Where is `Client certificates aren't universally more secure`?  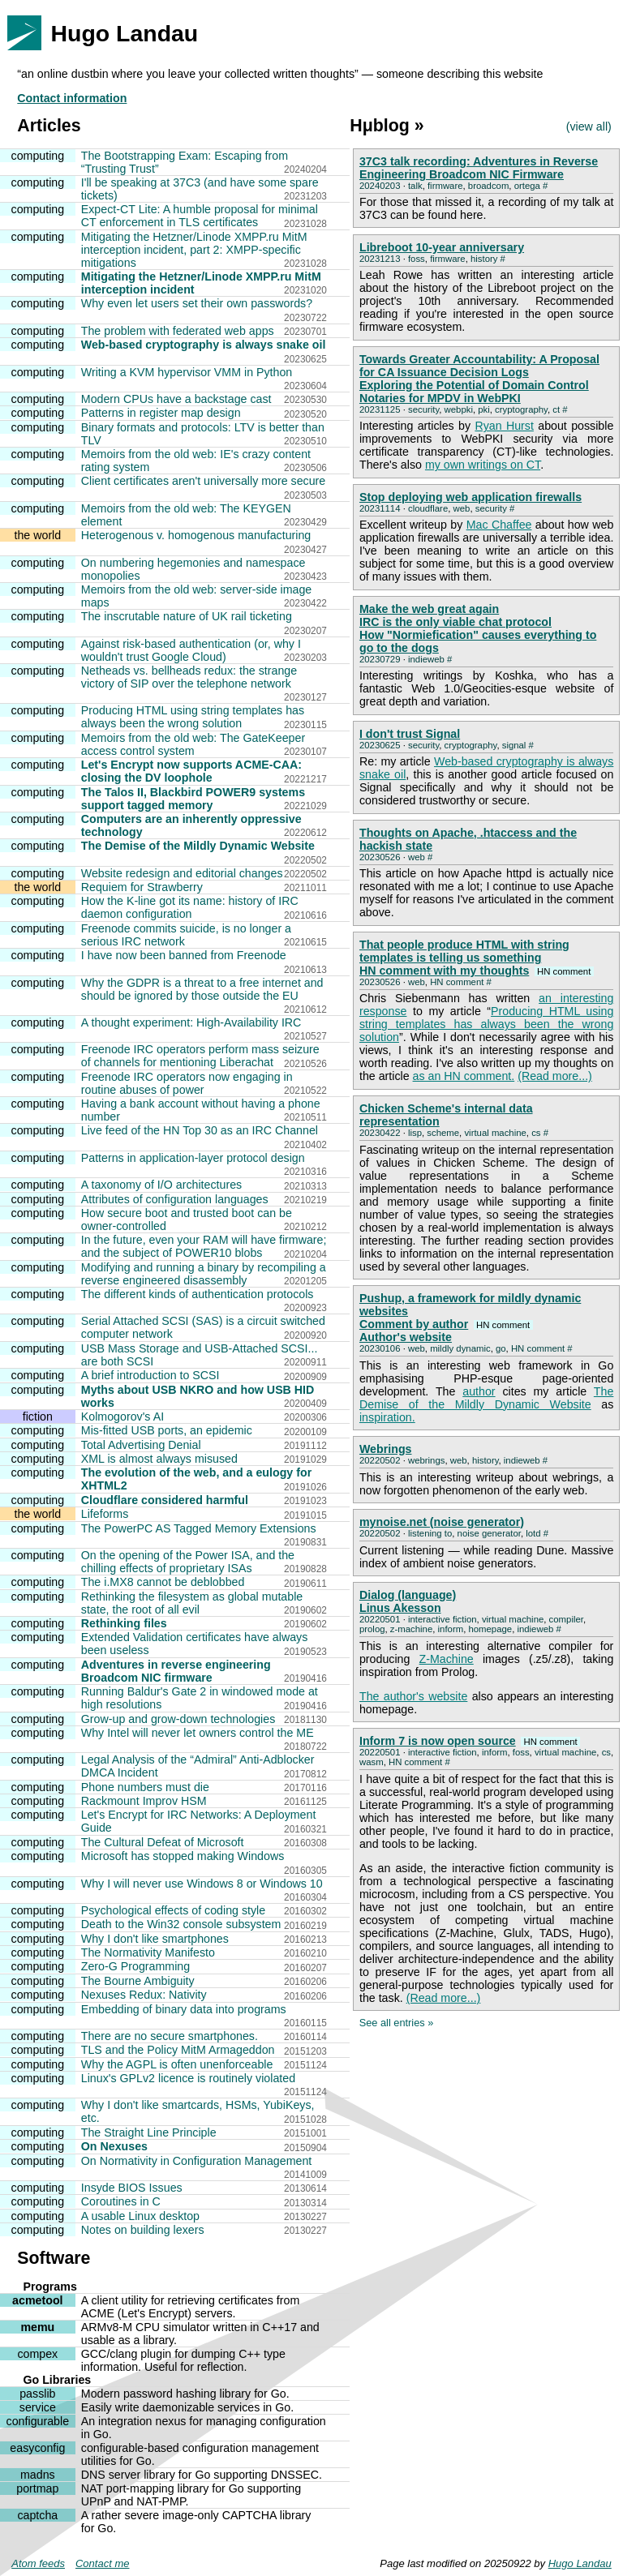 Client certificates aren't universally more secure is located at coordinates (203, 480).